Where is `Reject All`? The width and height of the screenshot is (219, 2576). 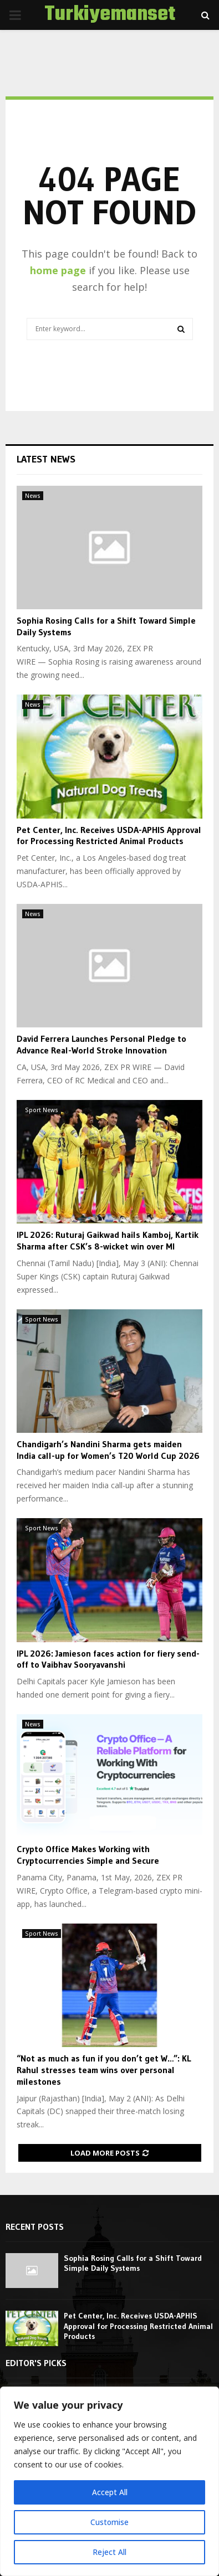 Reject All is located at coordinates (109, 2552).